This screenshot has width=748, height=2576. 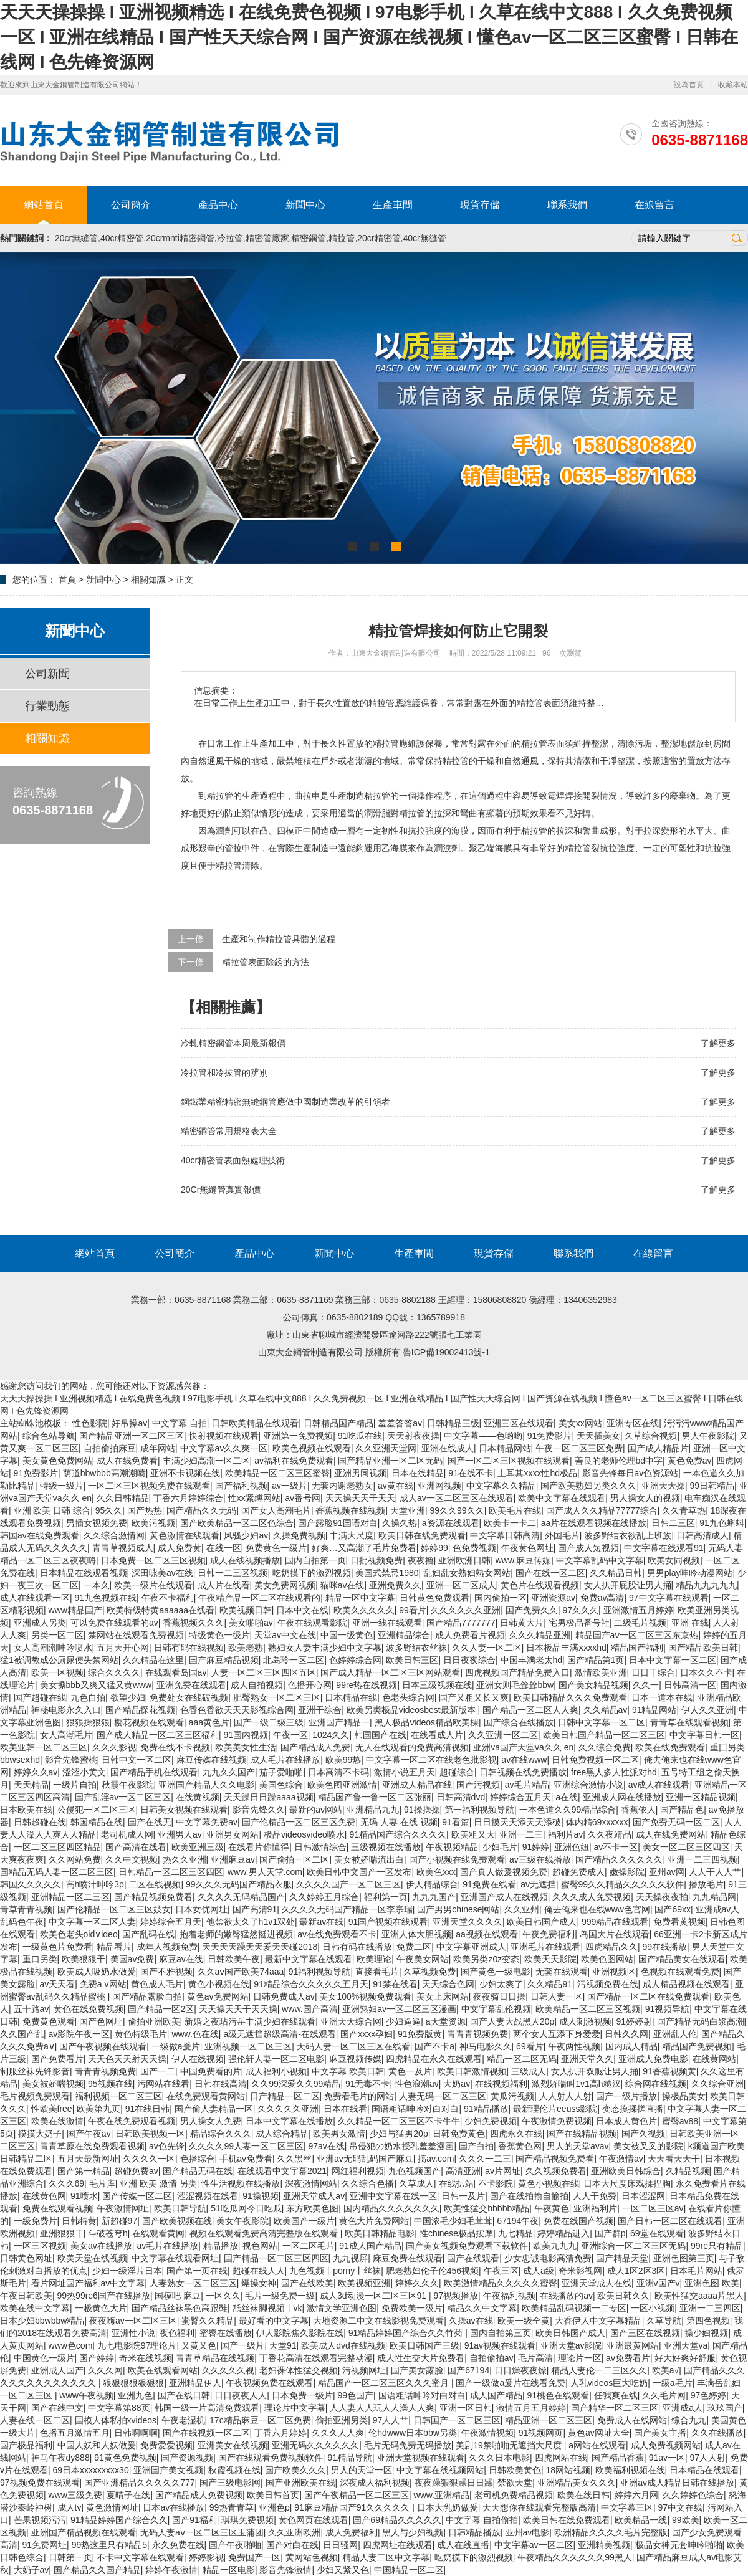 What do you see at coordinates (388, 1922) in the screenshot?
I see `91国产视频在线观看` at bounding box center [388, 1922].